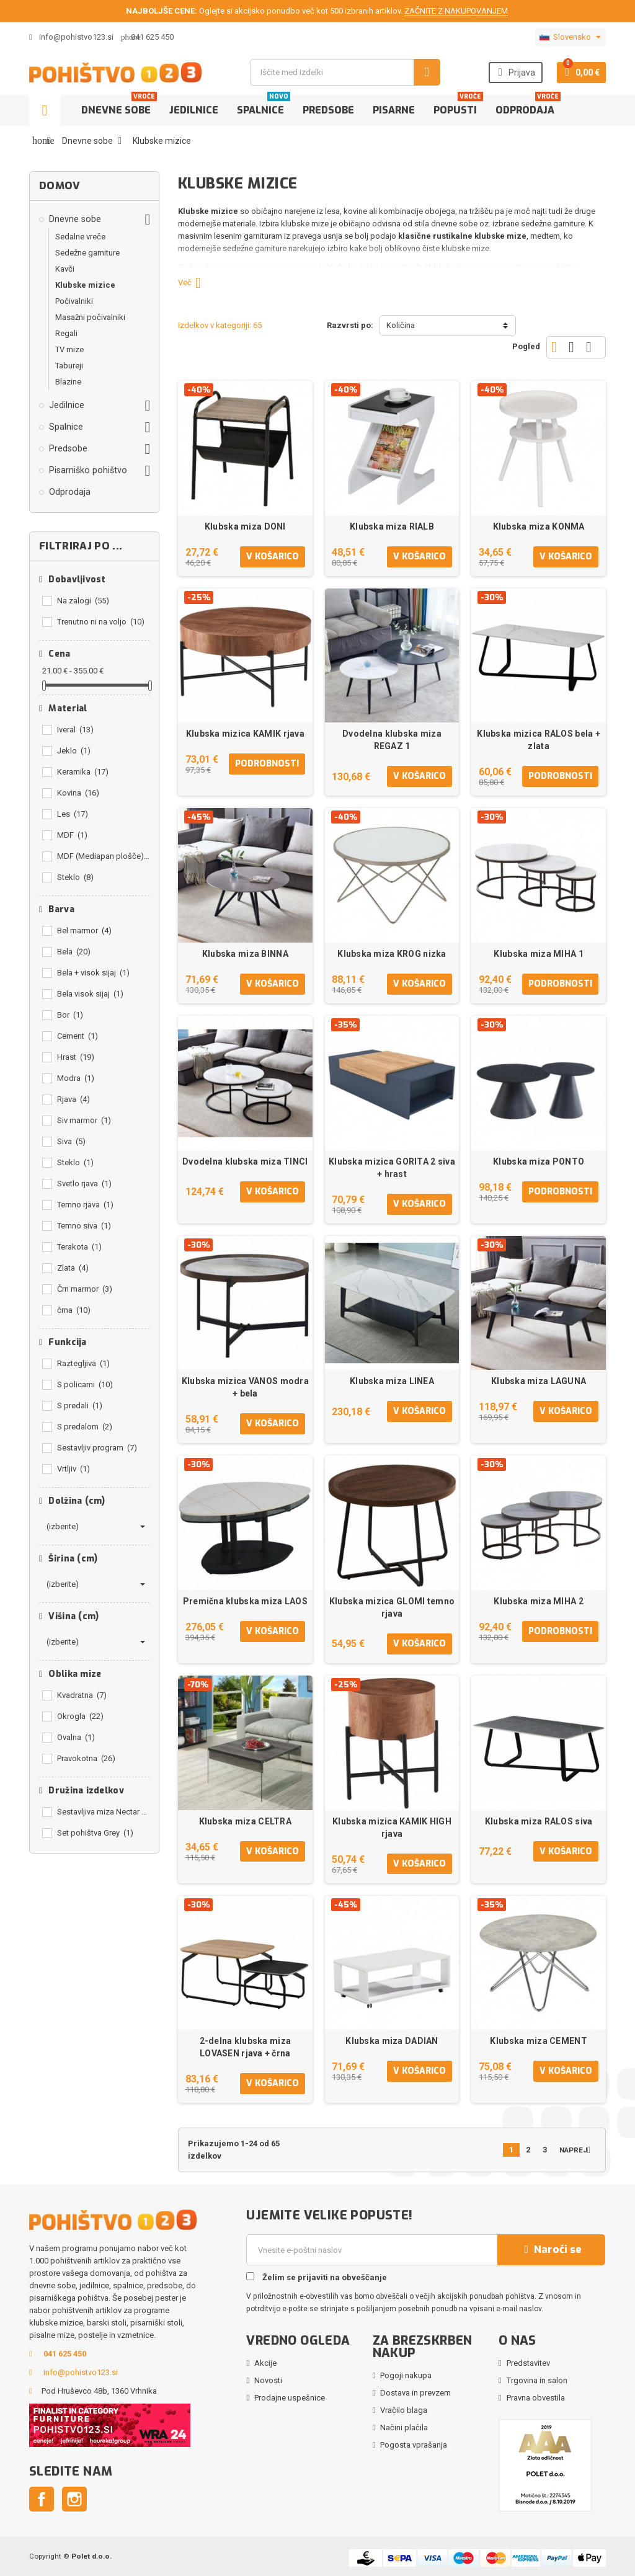 This screenshot has width=635, height=2576. What do you see at coordinates (316, 2277) in the screenshot?
I see `Želim se prijaviti na obveščanje` at bounding box center [316, 2277].